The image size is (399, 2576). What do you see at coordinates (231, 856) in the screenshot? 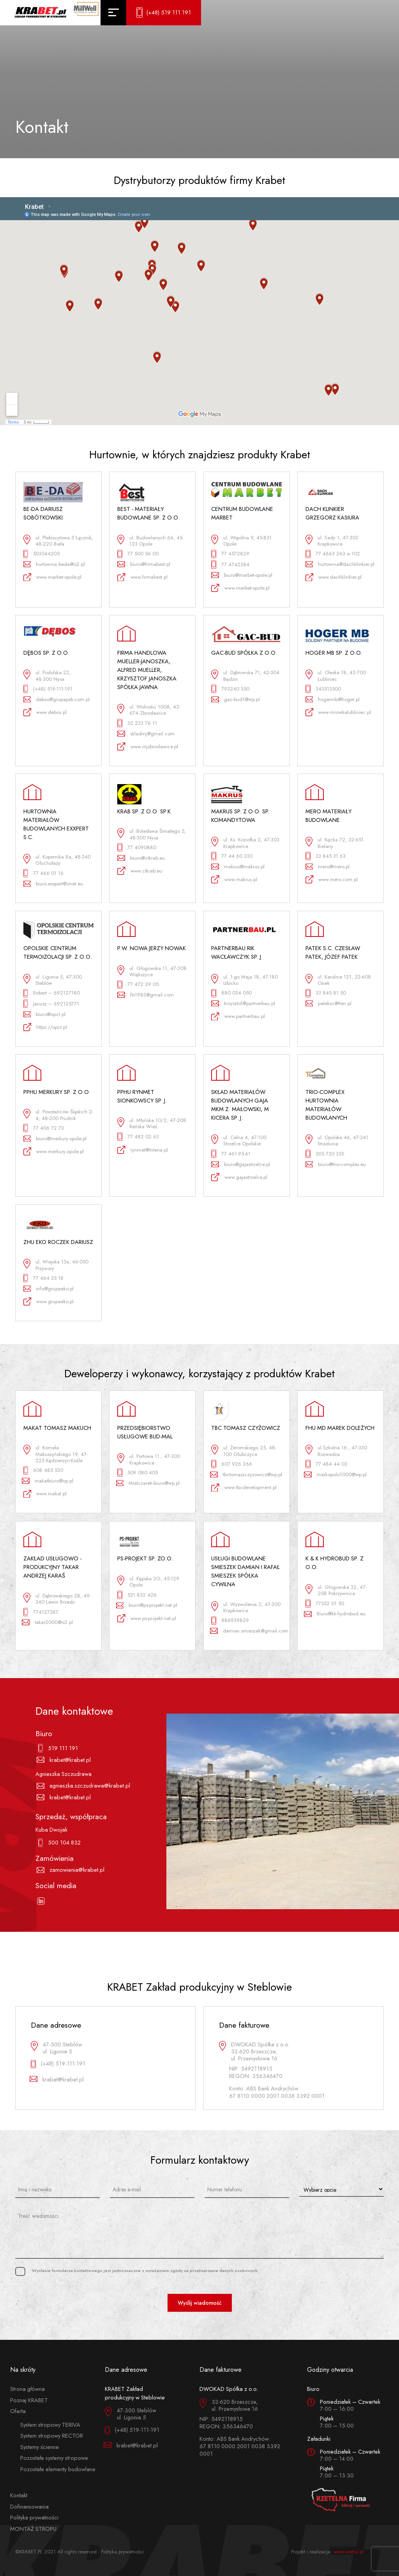
I see `77 44 60 330` at bounding box center [231, 856].